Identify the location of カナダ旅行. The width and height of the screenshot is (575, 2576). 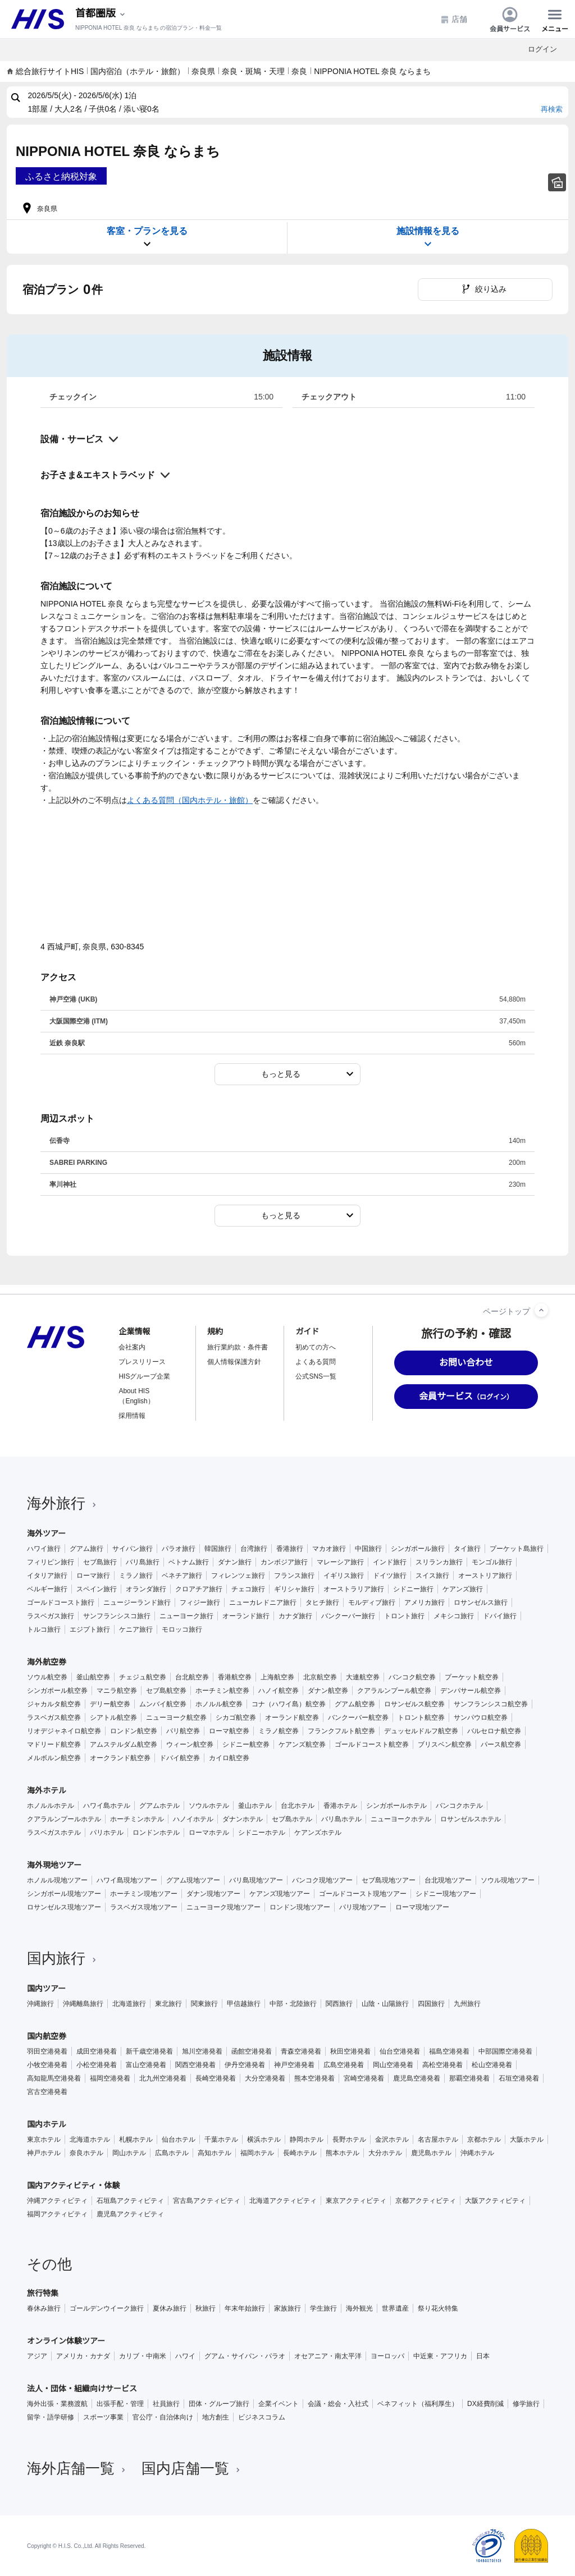
(295, 1616).